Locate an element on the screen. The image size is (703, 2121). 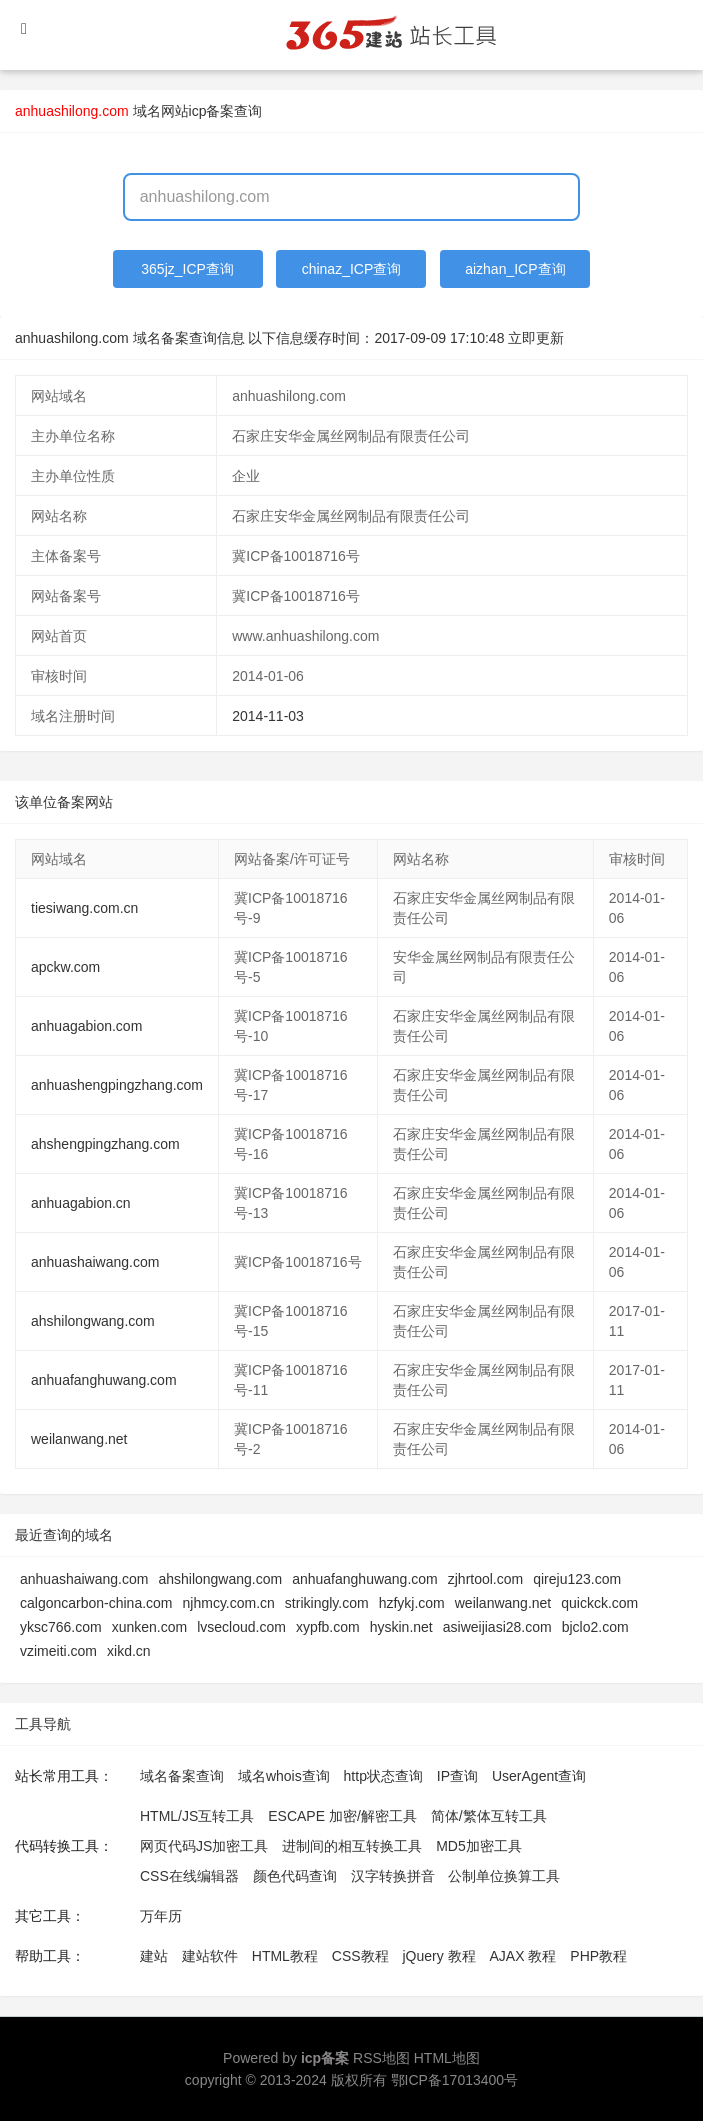
万年历 is located at coordinates (161, 1916).